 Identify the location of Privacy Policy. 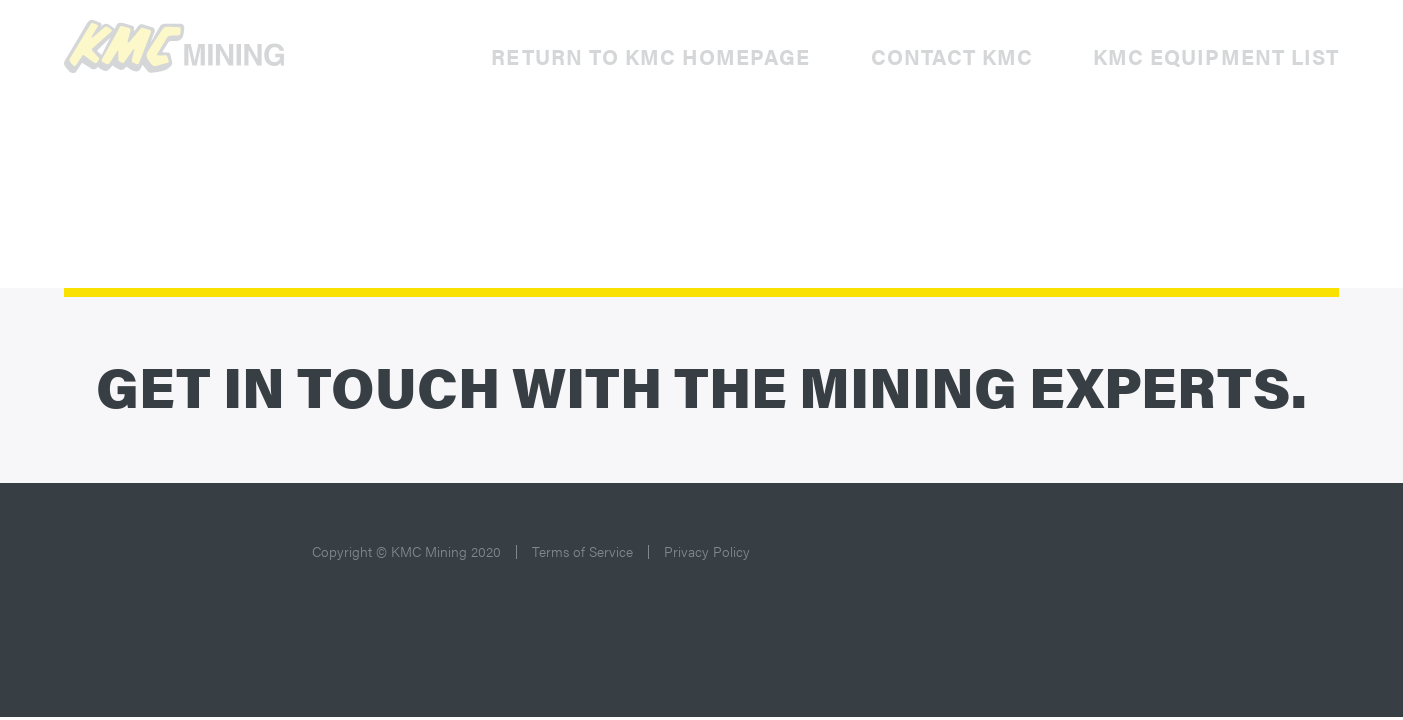
(707, 551).